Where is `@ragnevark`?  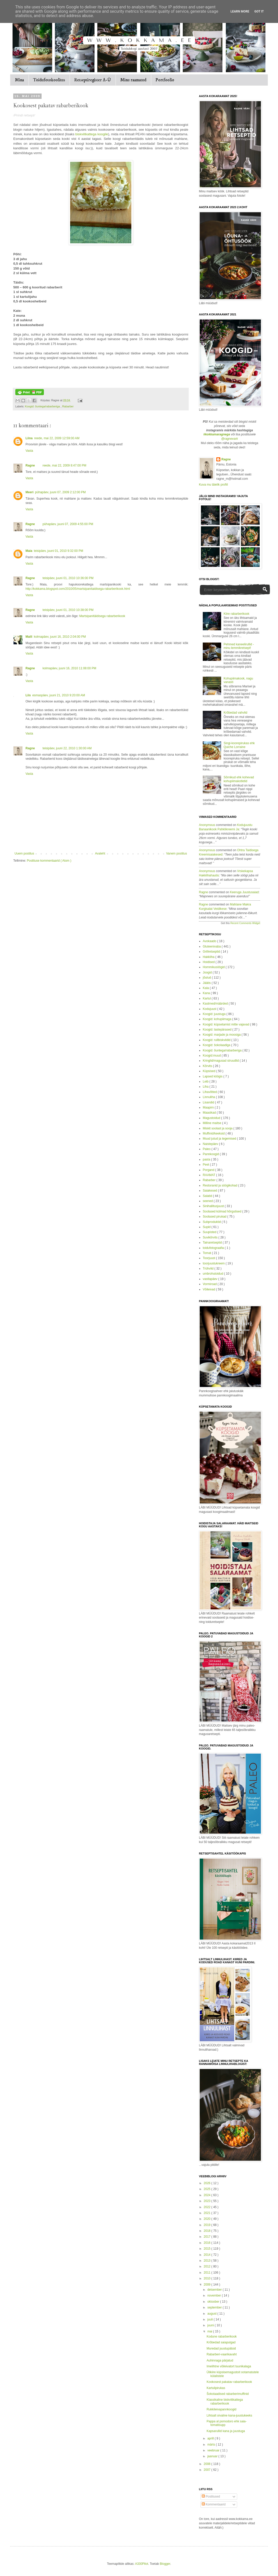 @ragnevark is located at coordinates (229, 439).